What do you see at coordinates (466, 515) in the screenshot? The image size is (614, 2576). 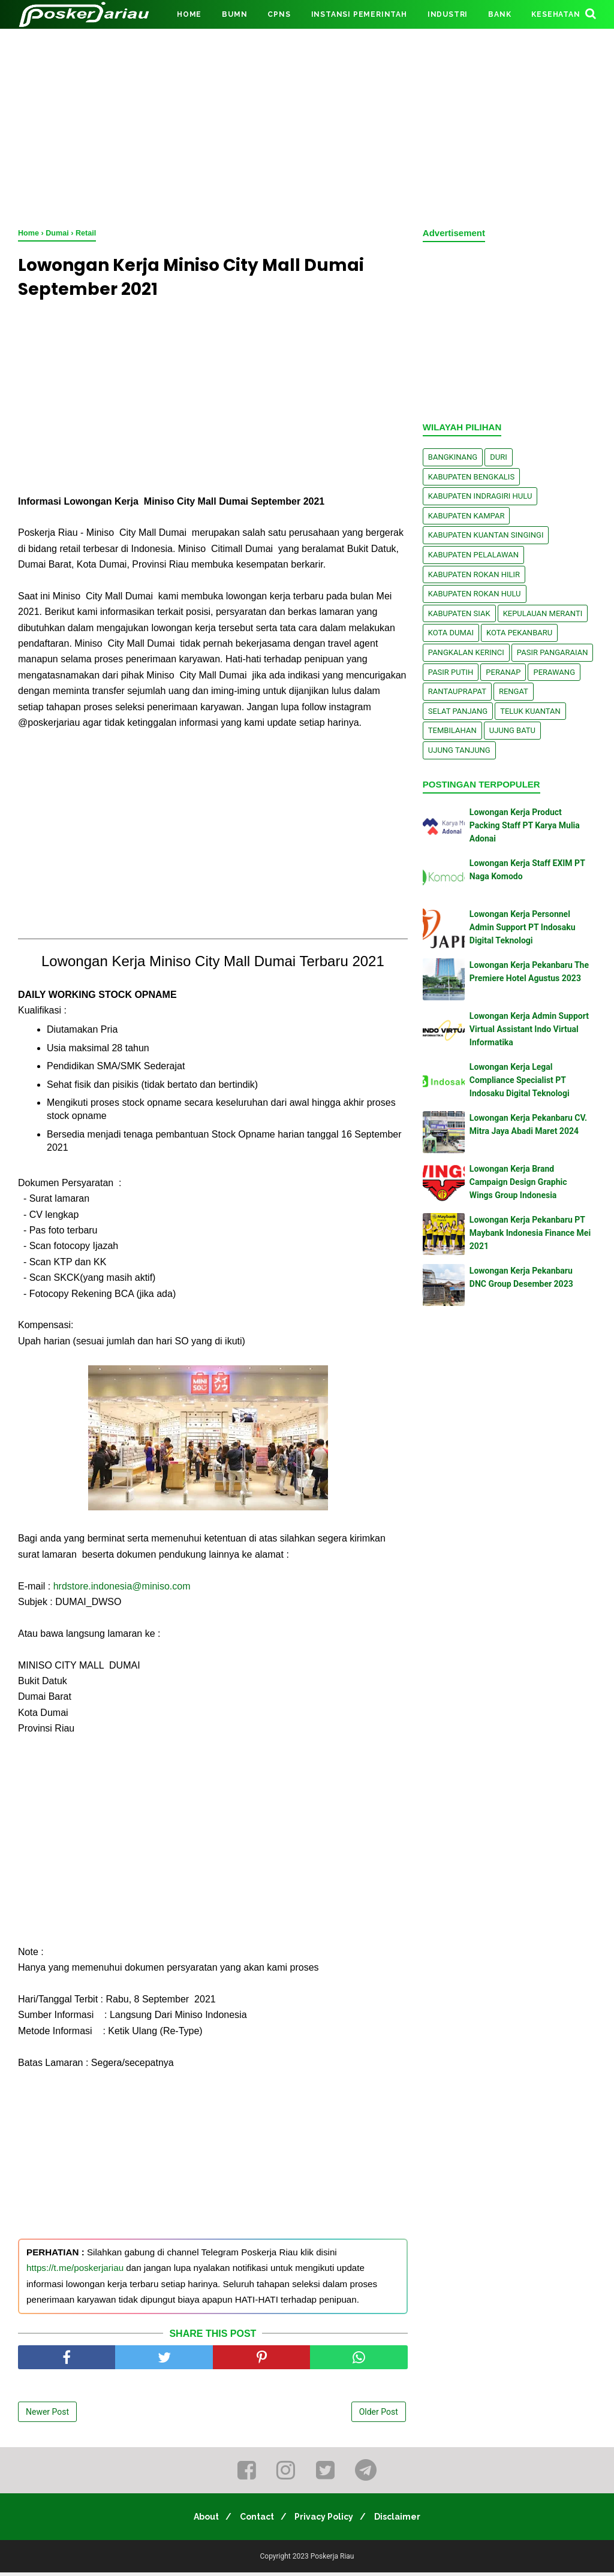 I see `Kabupaten Kampar` at bounding box center [466, 515].